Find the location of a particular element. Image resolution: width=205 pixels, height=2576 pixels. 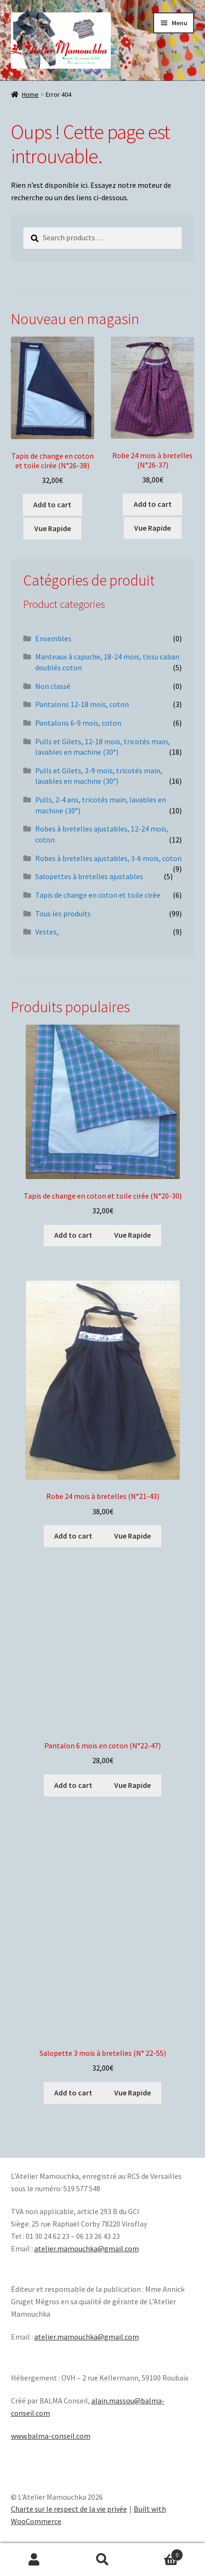

Tapis de change en coton et toile cirée is located at coordinates (97, 895).